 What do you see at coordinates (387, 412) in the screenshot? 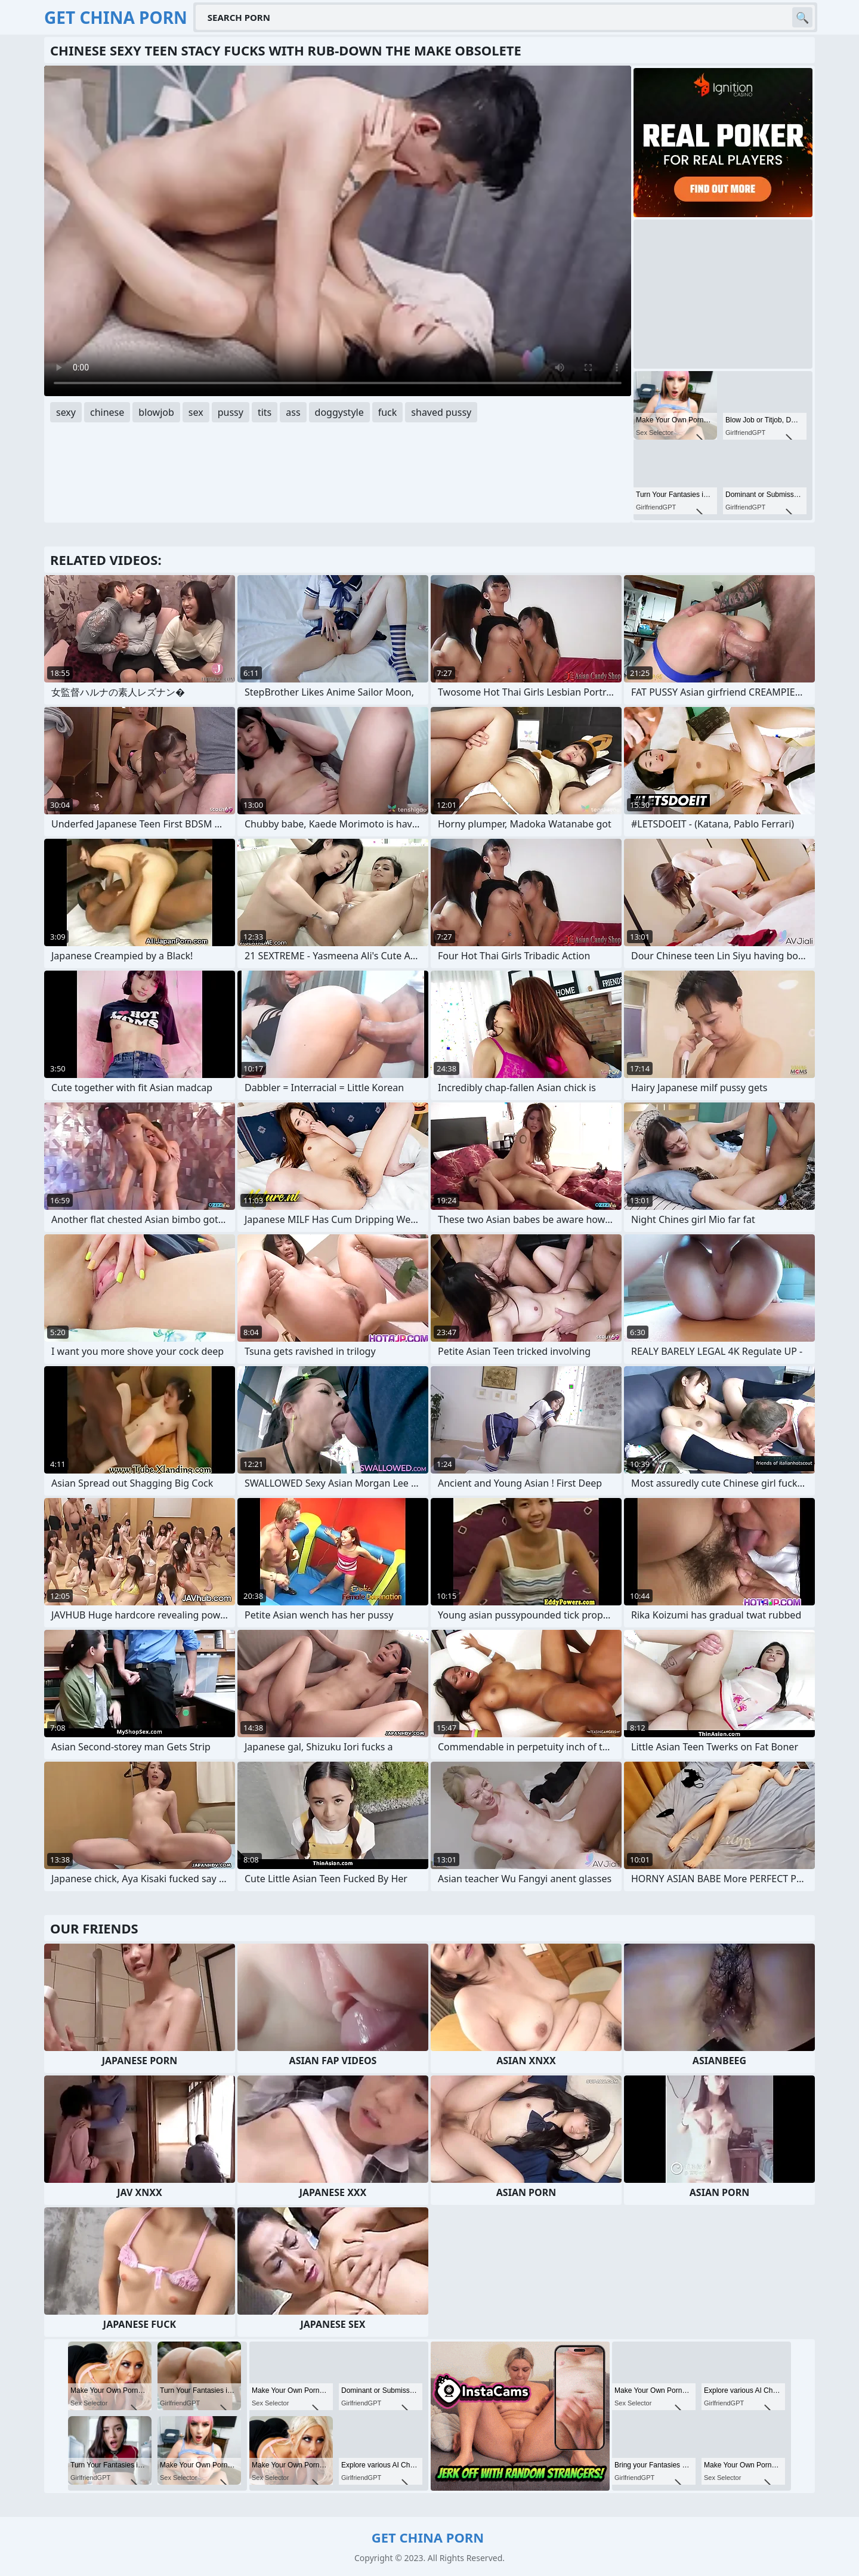
I see `fuck` at bounding box center [387, 412].